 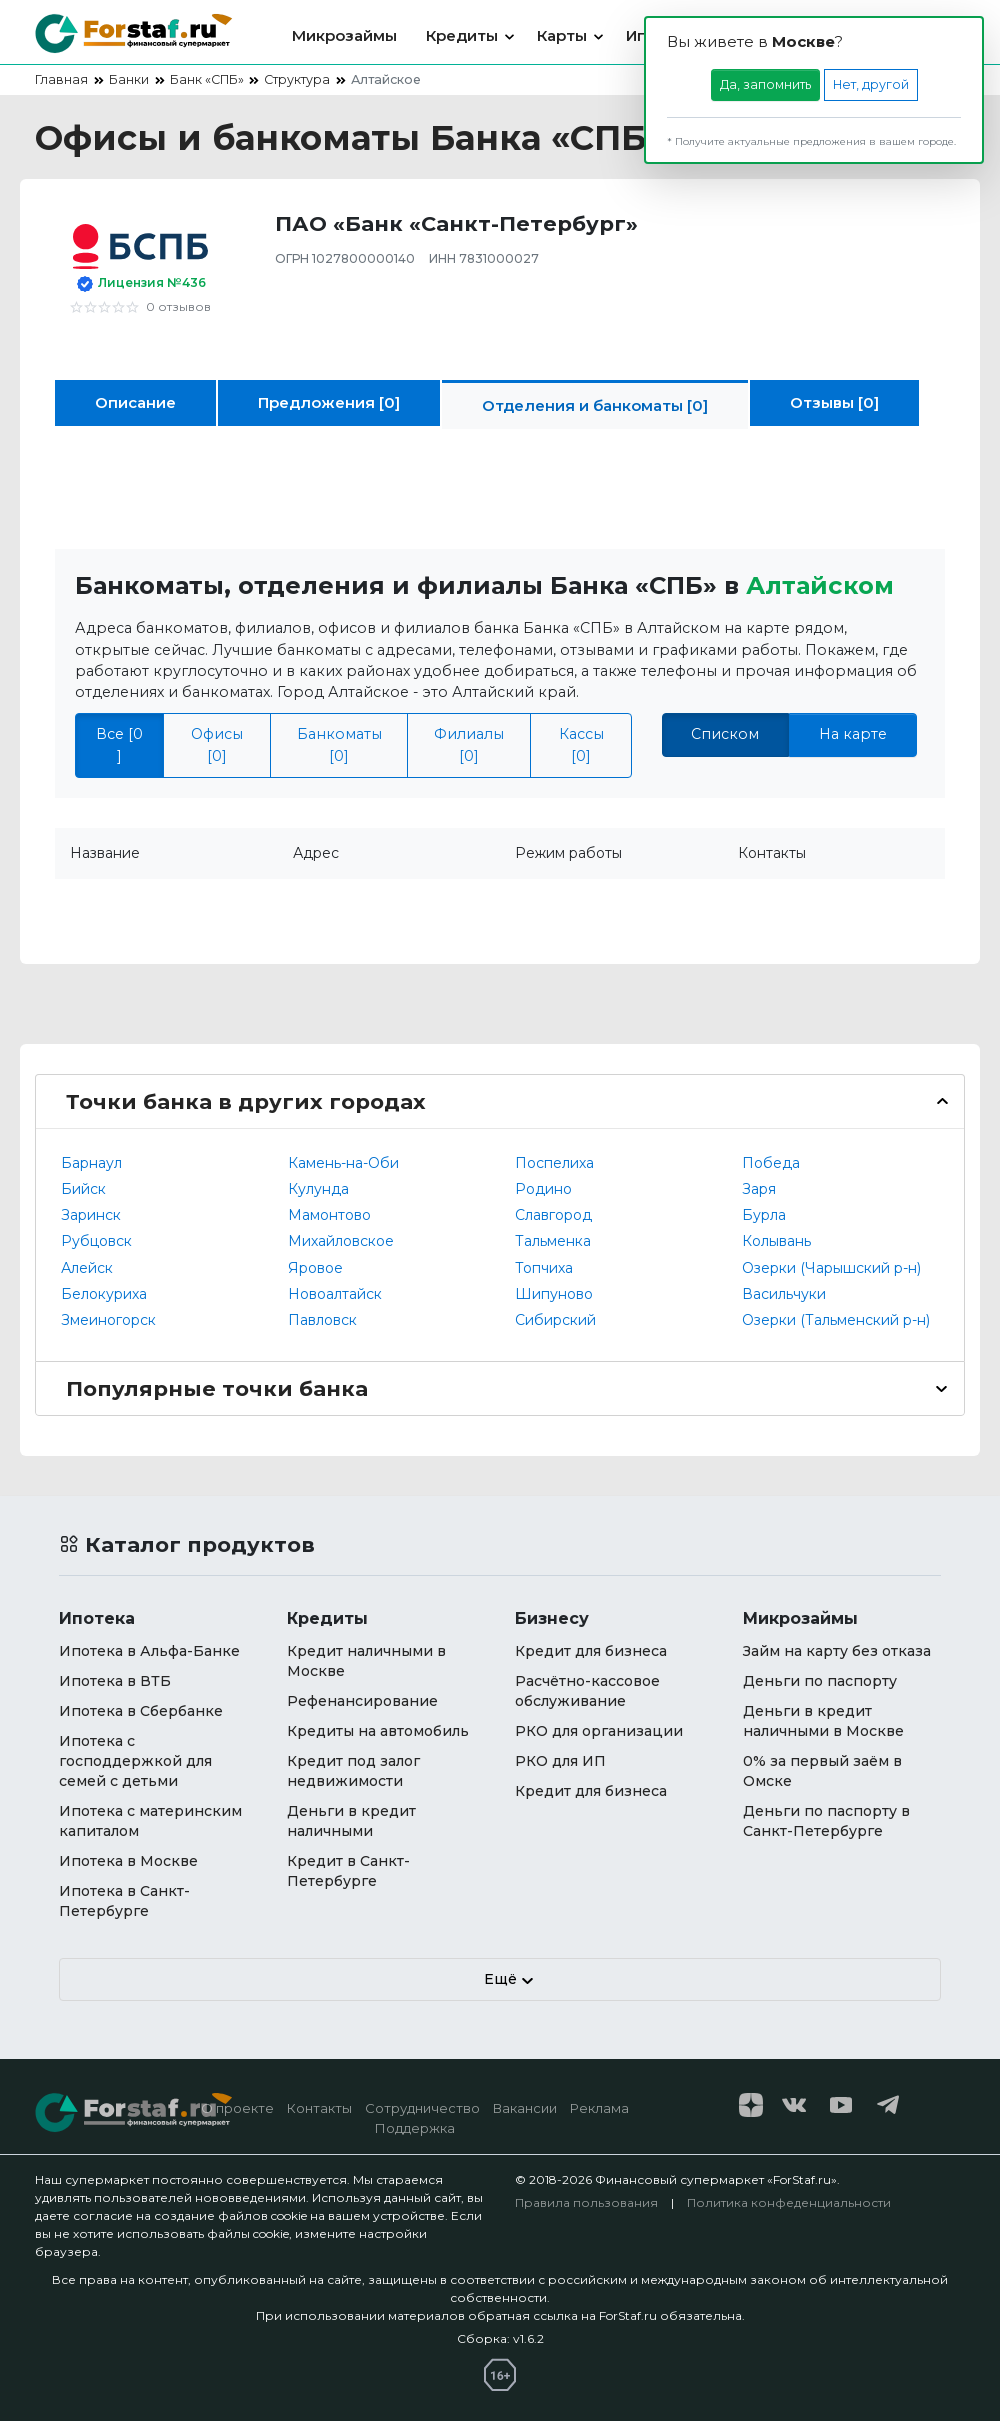 What do you see at coordinates (87, 1268) in the screenshot?
I see `Алейск` at bounding box center [87, 1268].